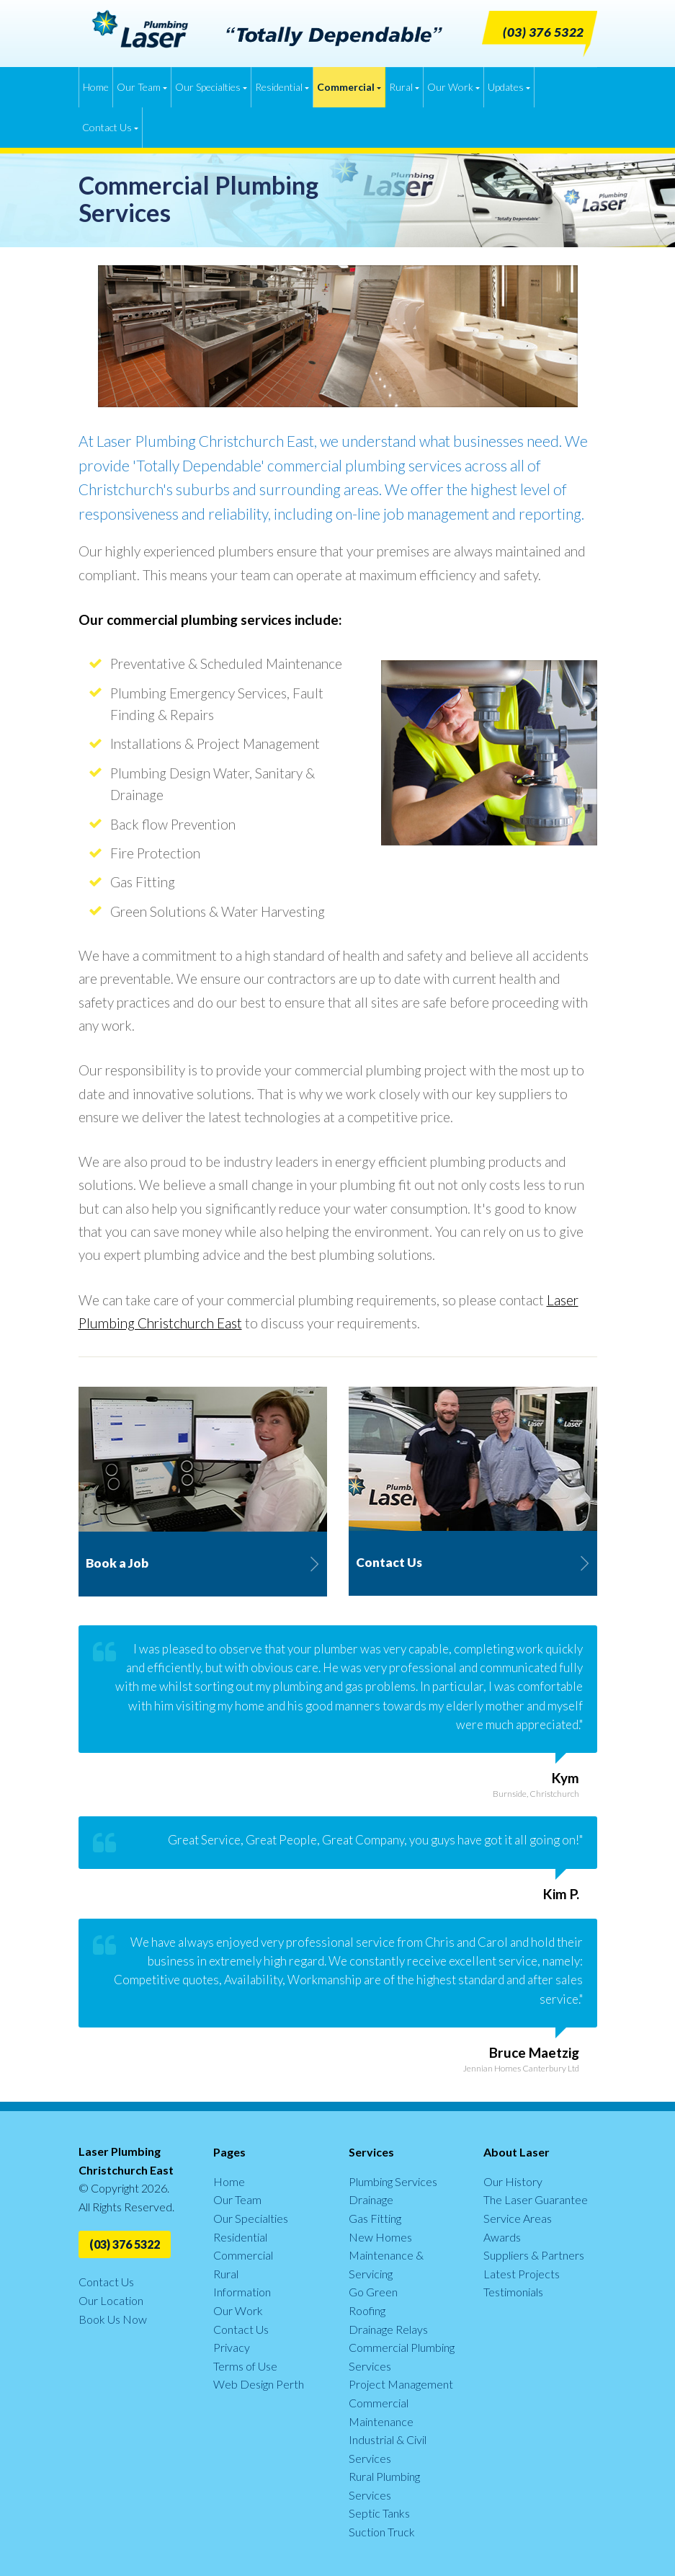  I want to click on Information, so click(242, 2292).